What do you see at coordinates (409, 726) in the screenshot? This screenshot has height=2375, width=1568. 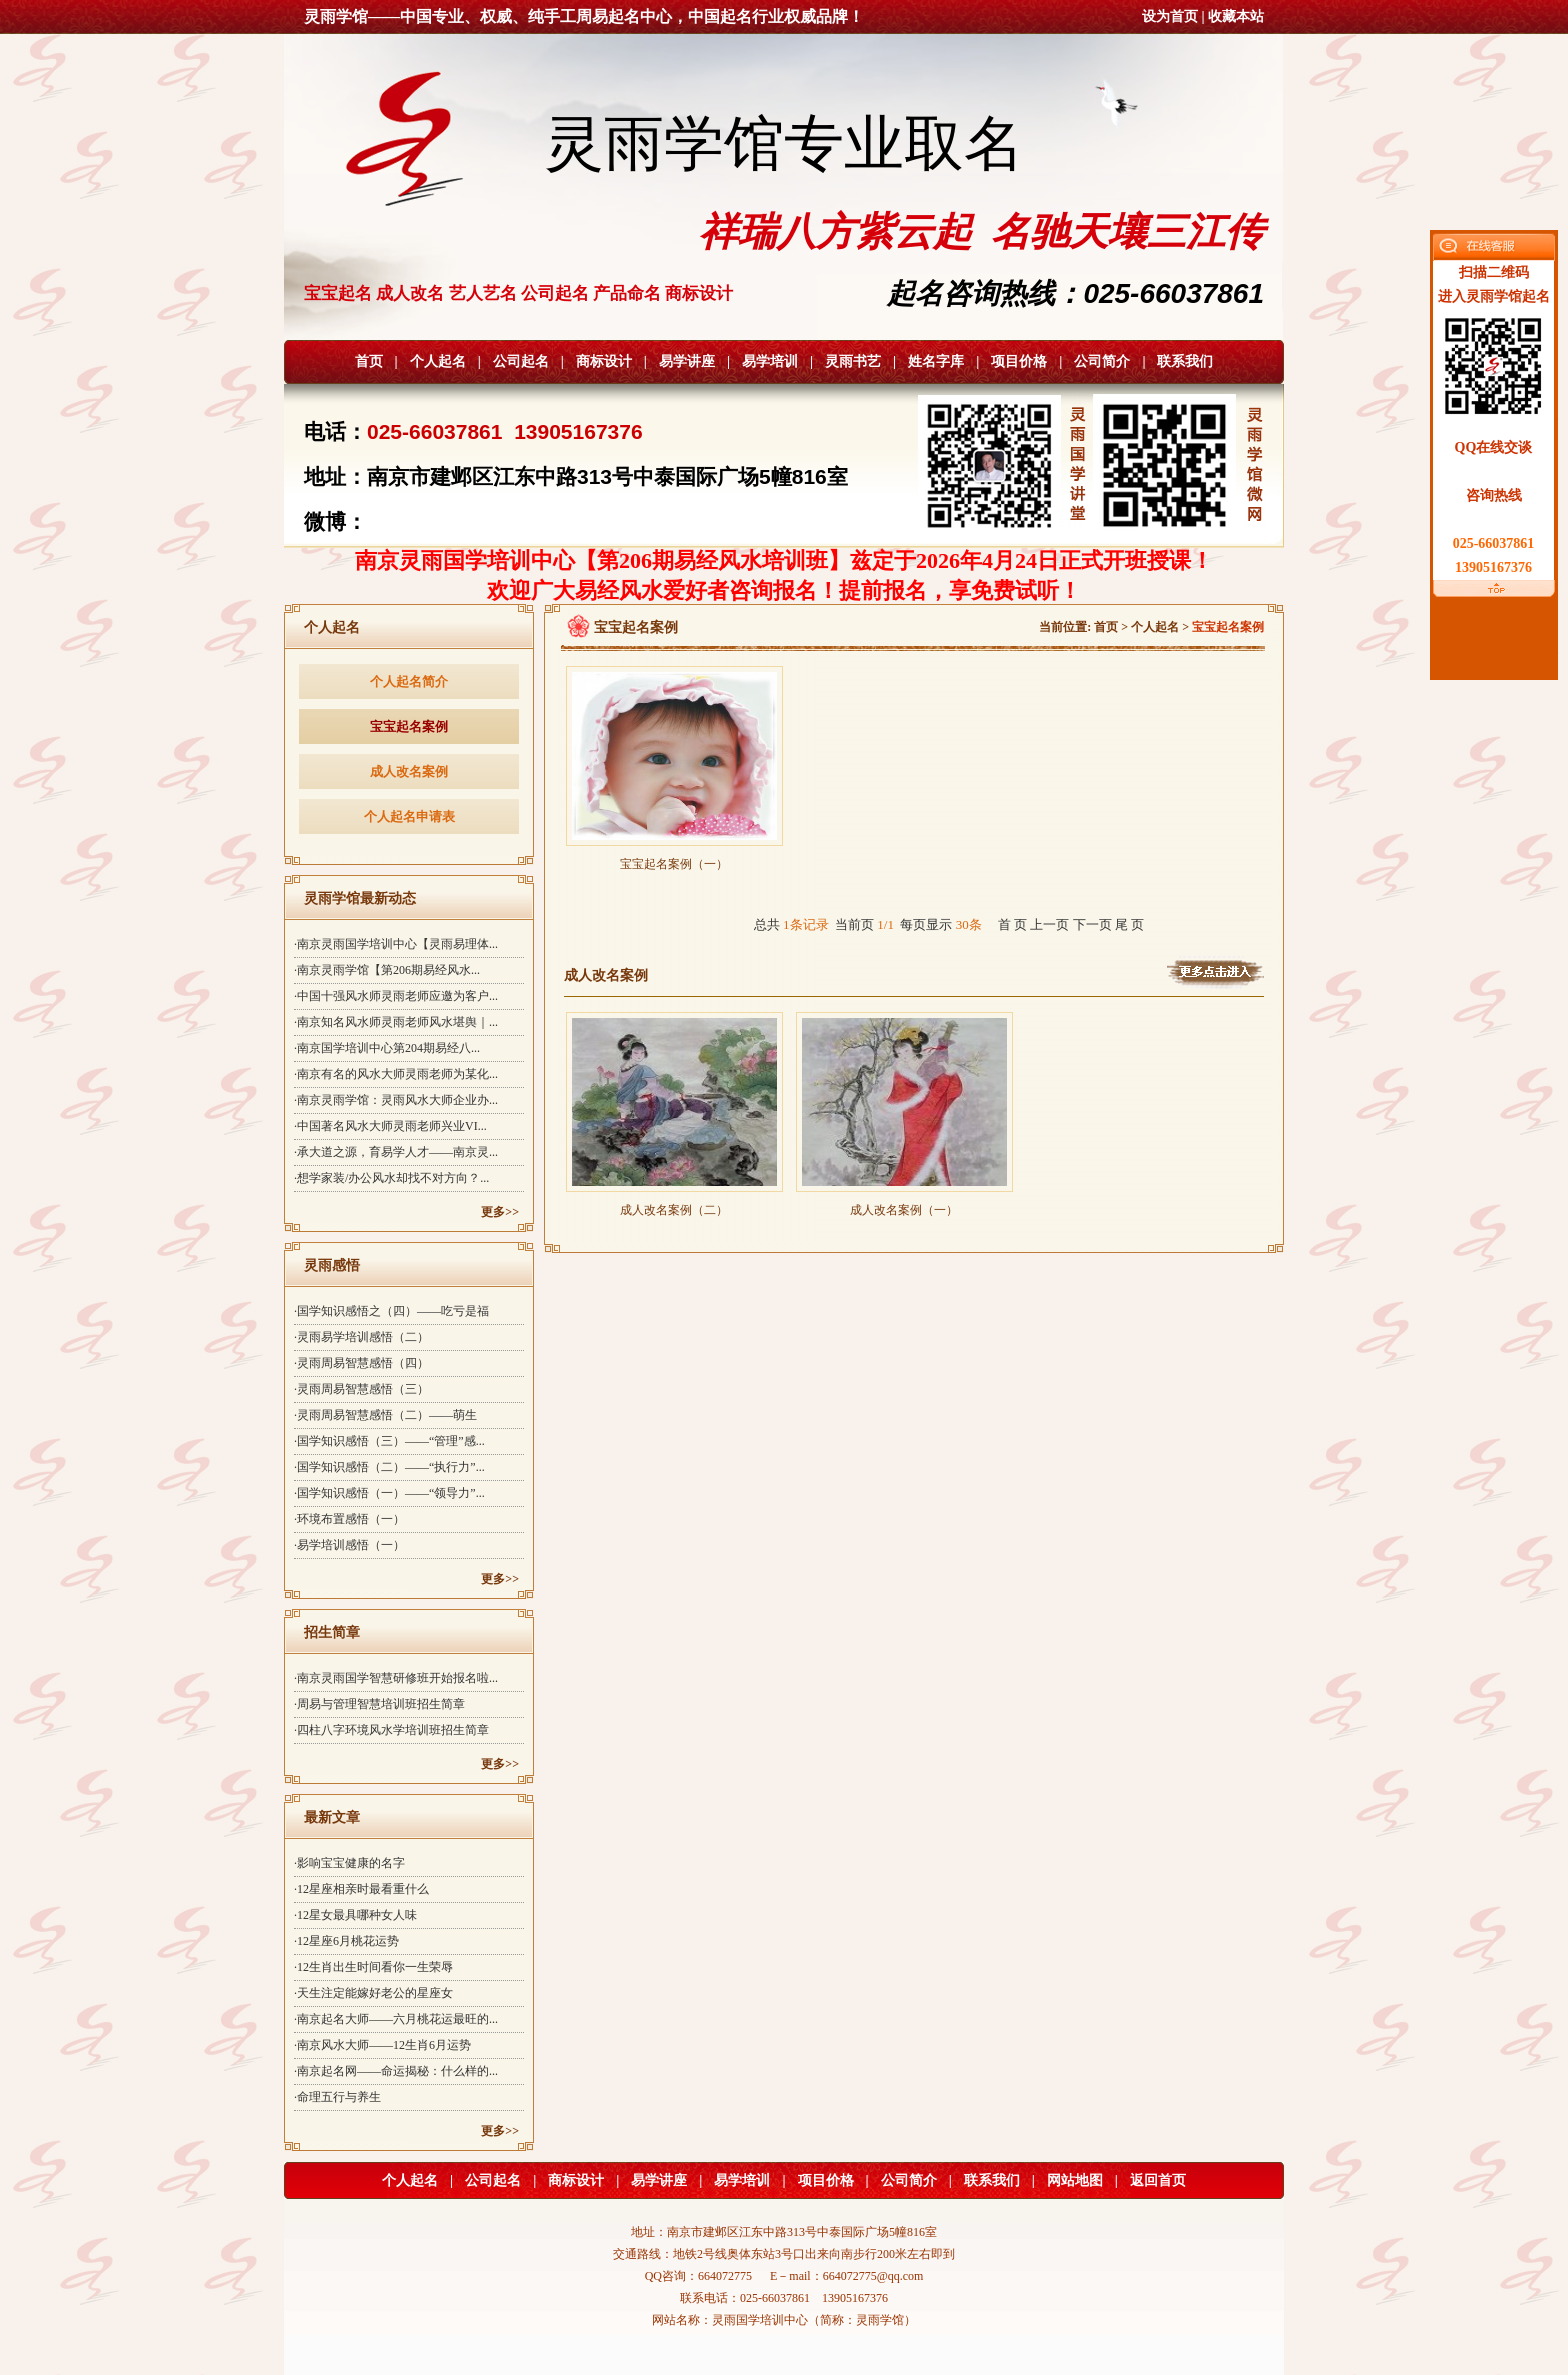 I see `宝宝起名案例` at bounding box center [409, 726].